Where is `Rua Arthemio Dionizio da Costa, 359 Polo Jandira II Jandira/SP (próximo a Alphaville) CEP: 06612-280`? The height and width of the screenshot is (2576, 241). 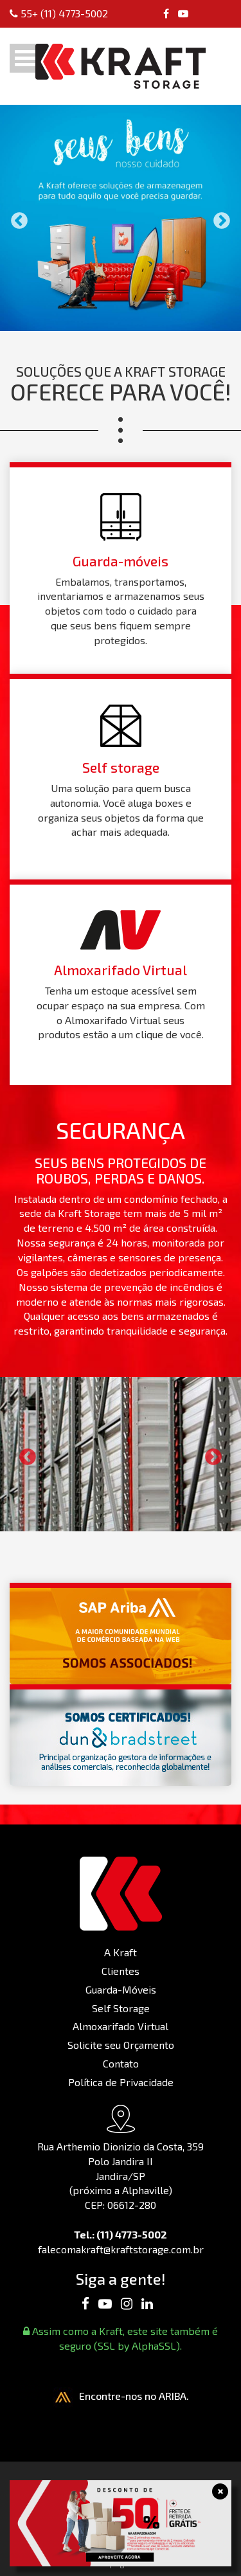
Rua Arthemio Dionizio da Costa, 359 Polo Jandira II Jandira/SP (próximo a Alphaville) CEP: 06612-280 is located at coordinates (120, 2162).